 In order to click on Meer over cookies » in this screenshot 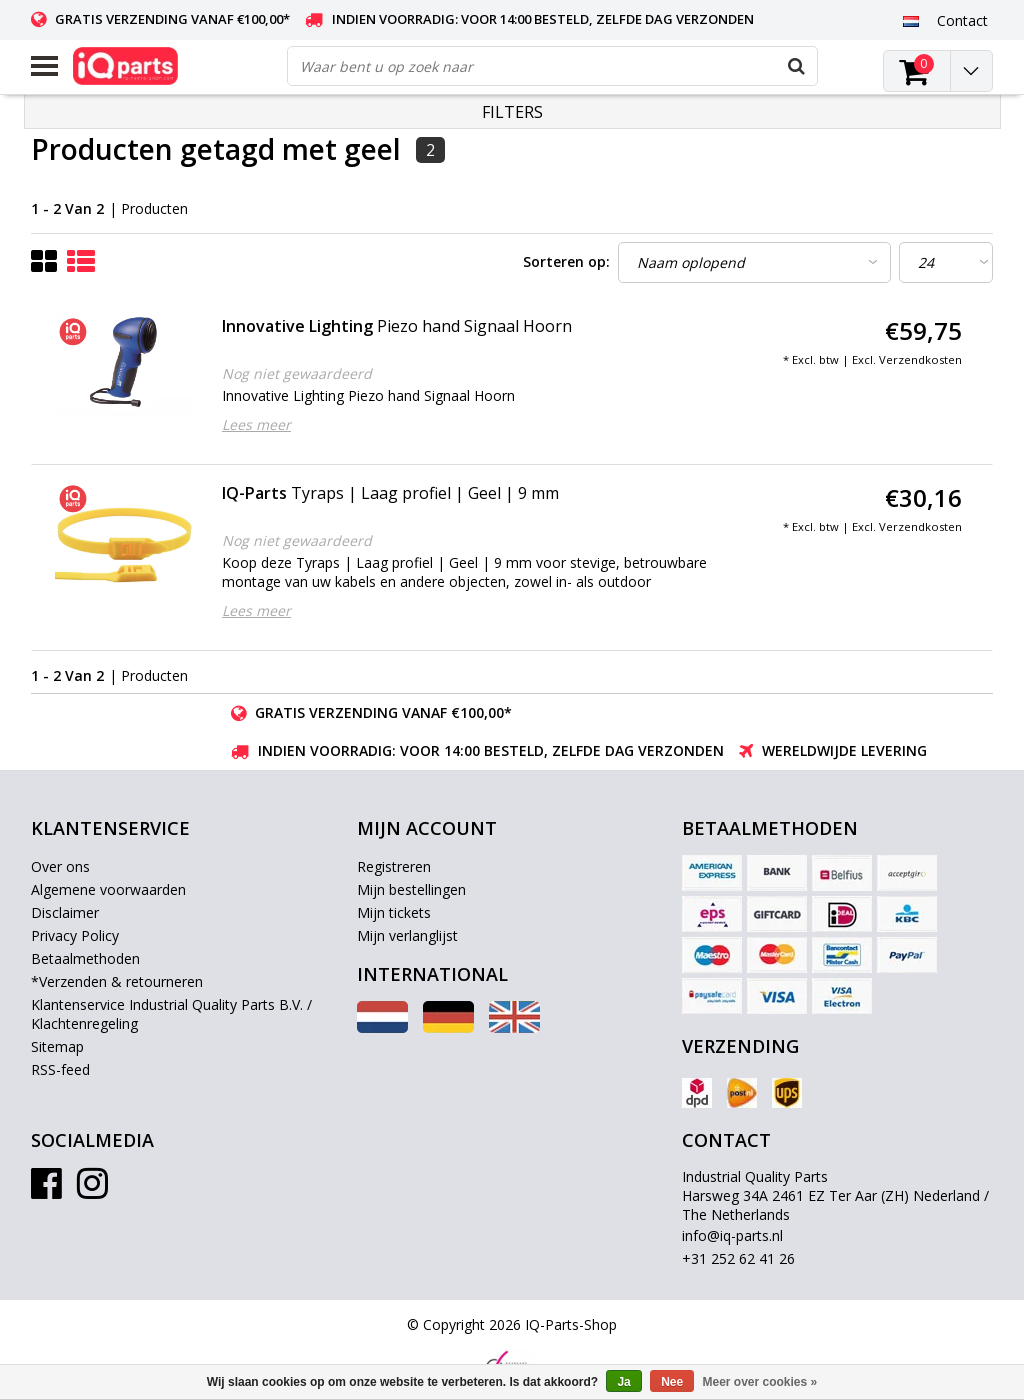, I will do `click(760, 1382)`.